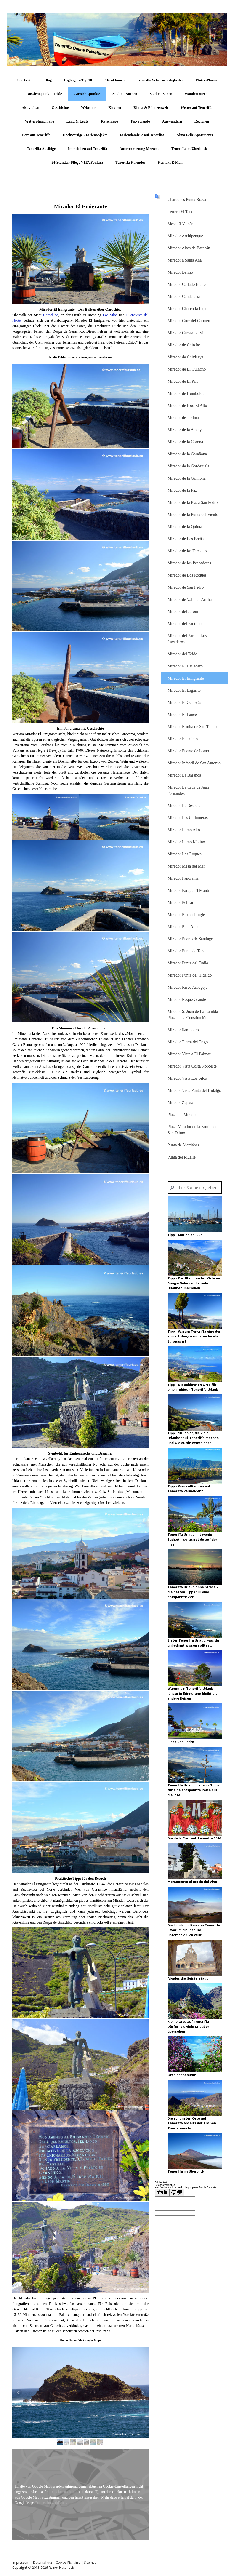 Image resolution: width=234 pixels, height=2576 pixels. Describe the element at coordinates (187, 575) in the screenshot. I see `Mirador de Los Roques` at that location.